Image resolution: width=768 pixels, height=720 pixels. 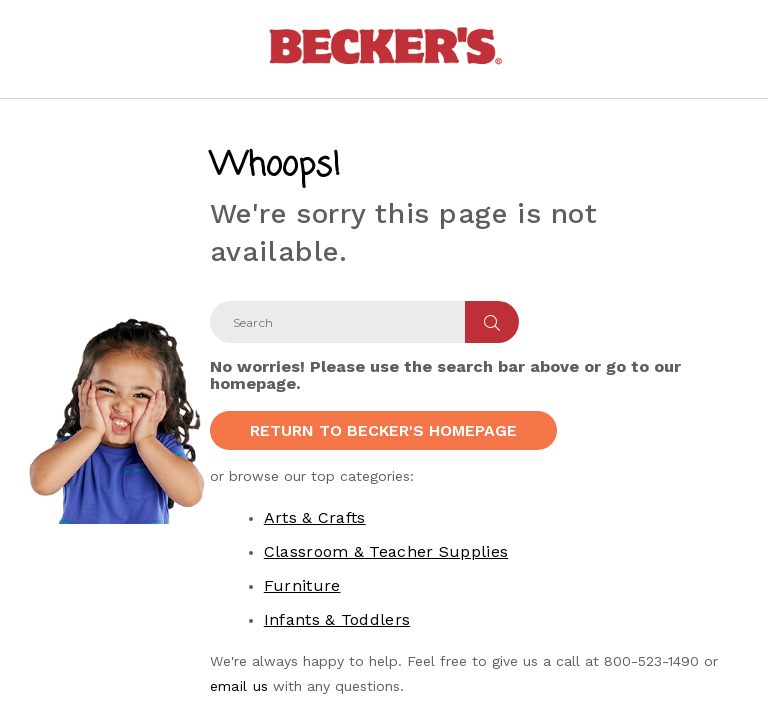 What do you see at coordinates (302, 585) in the screenshot?
I see `Furniture` at bounding box center [302, 585].